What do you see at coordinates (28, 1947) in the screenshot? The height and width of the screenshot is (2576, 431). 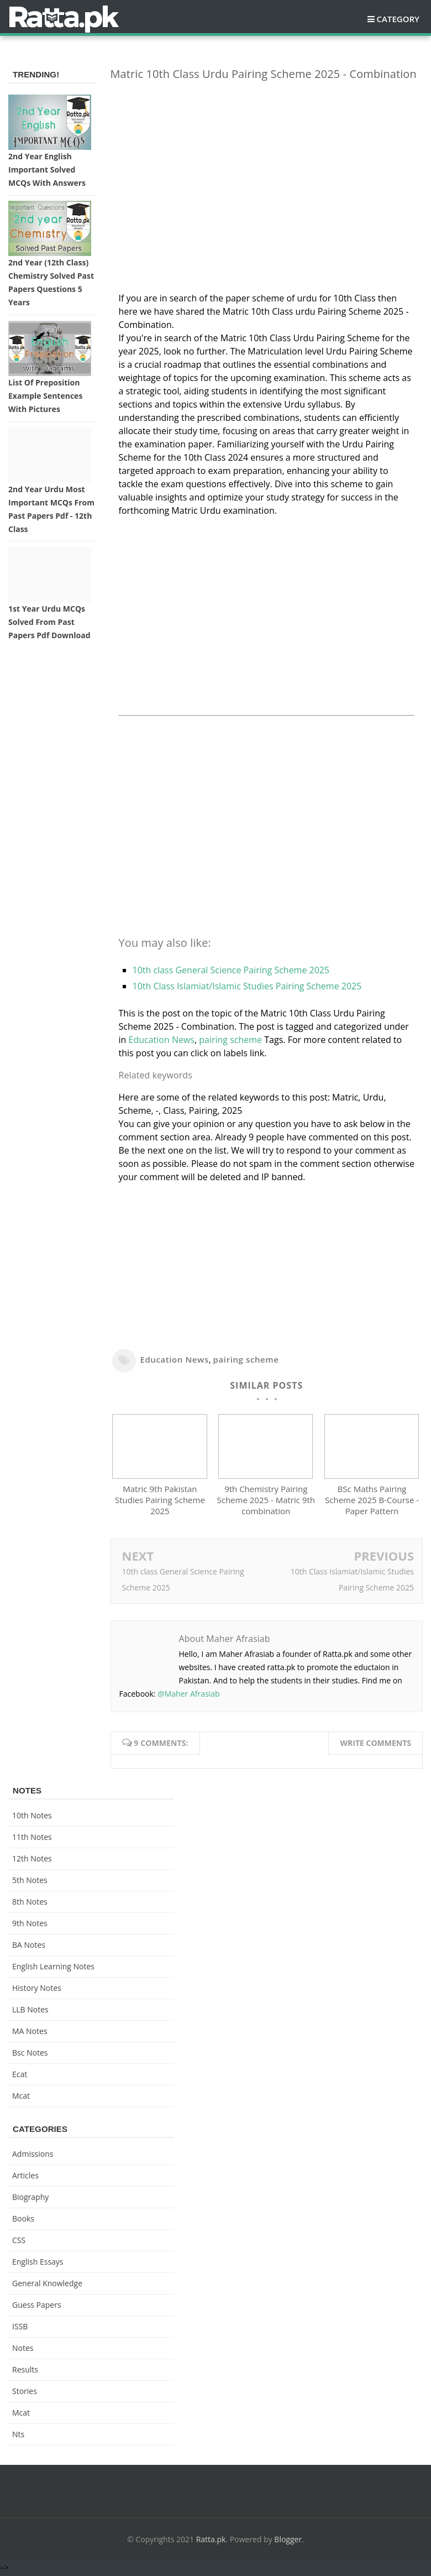 I see `BA Notes` at bounding box center [28, 1947].